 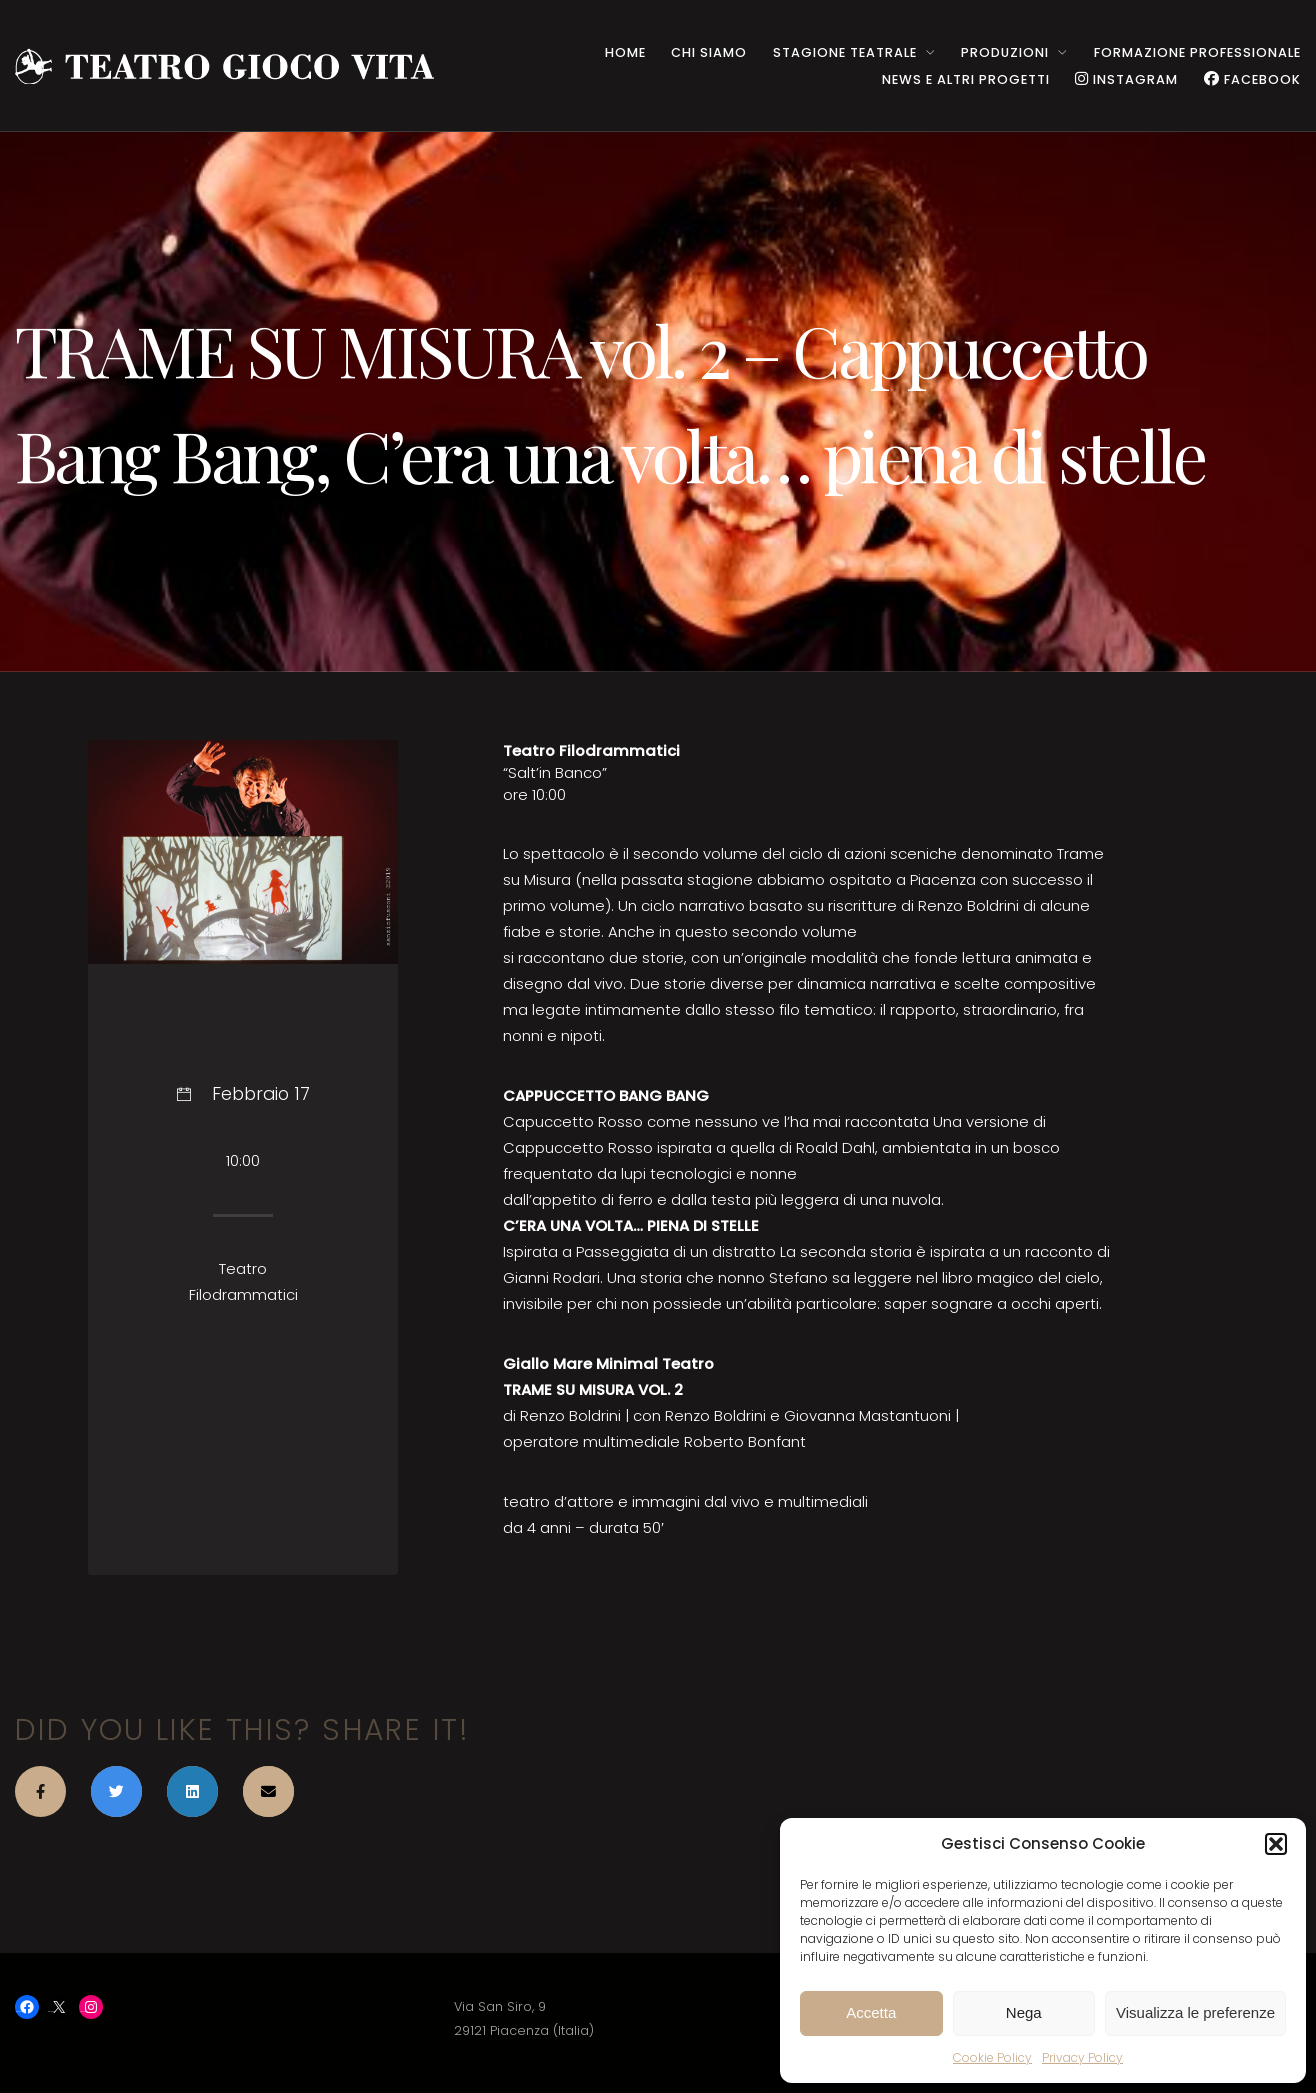 I want to click on Privacy Policy, so click(x=1082, y=2057).